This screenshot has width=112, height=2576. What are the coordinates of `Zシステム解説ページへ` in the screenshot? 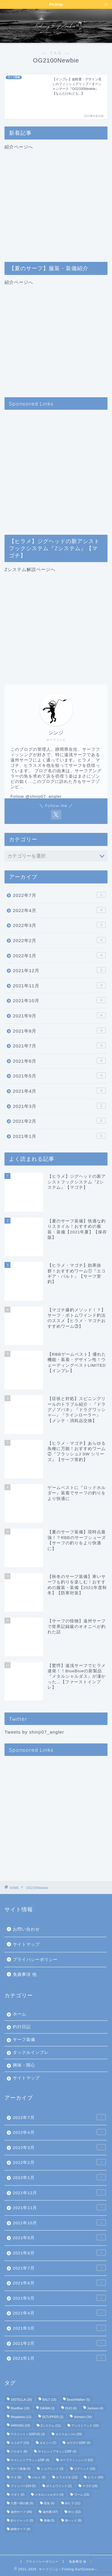 It's located at (56, 621).